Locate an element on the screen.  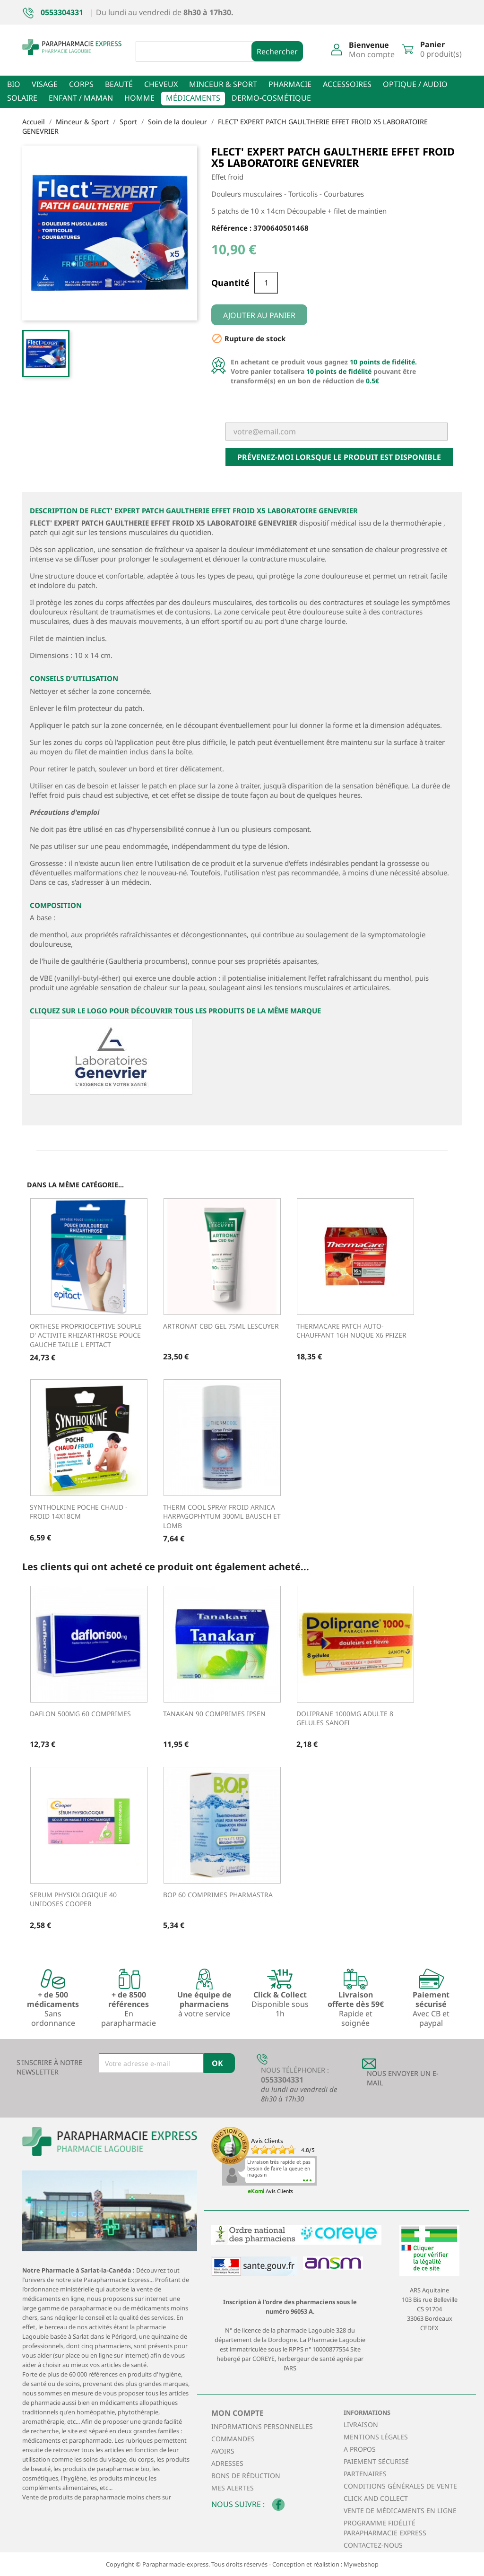
Contactez-nous is located at coordinates (373, 2545).